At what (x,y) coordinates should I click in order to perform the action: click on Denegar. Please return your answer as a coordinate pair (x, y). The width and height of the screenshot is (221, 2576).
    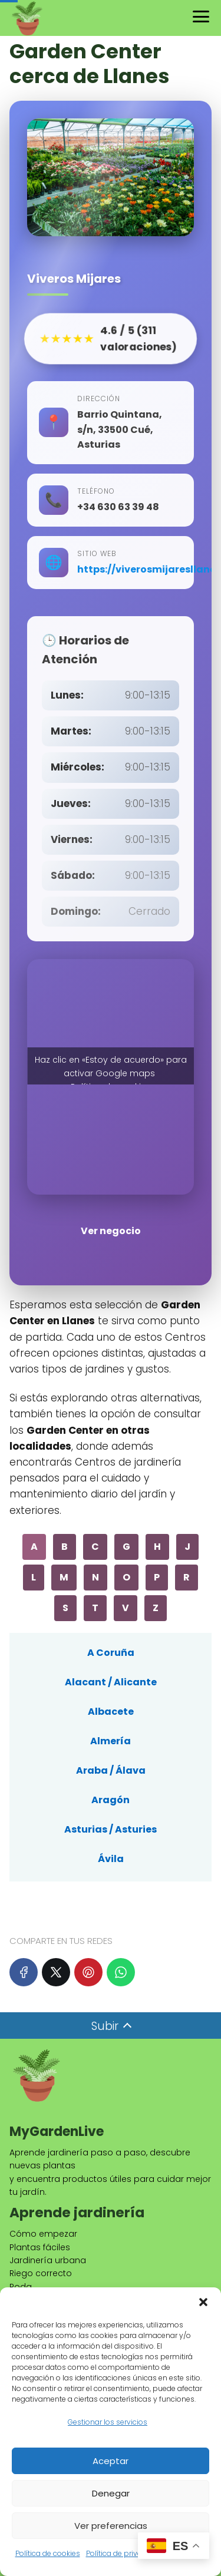
    Looking at the image, I should click on (111, 2493).